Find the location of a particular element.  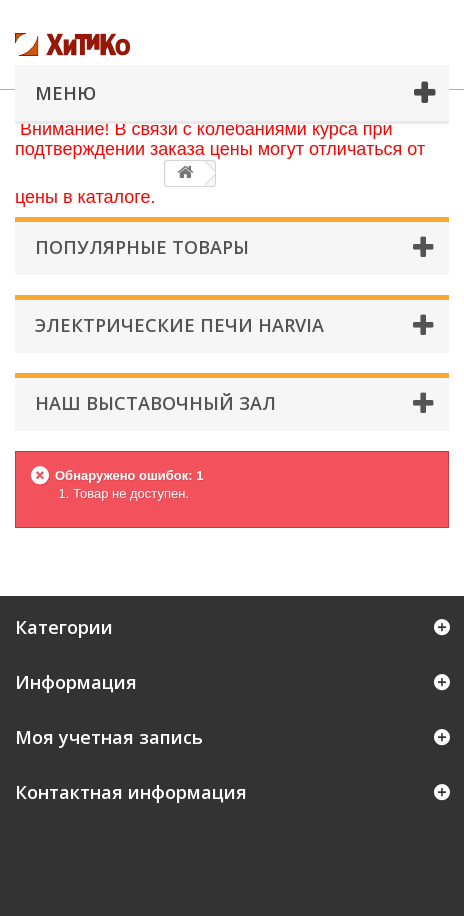

Популярные товары is located at coordinates (142, 247).